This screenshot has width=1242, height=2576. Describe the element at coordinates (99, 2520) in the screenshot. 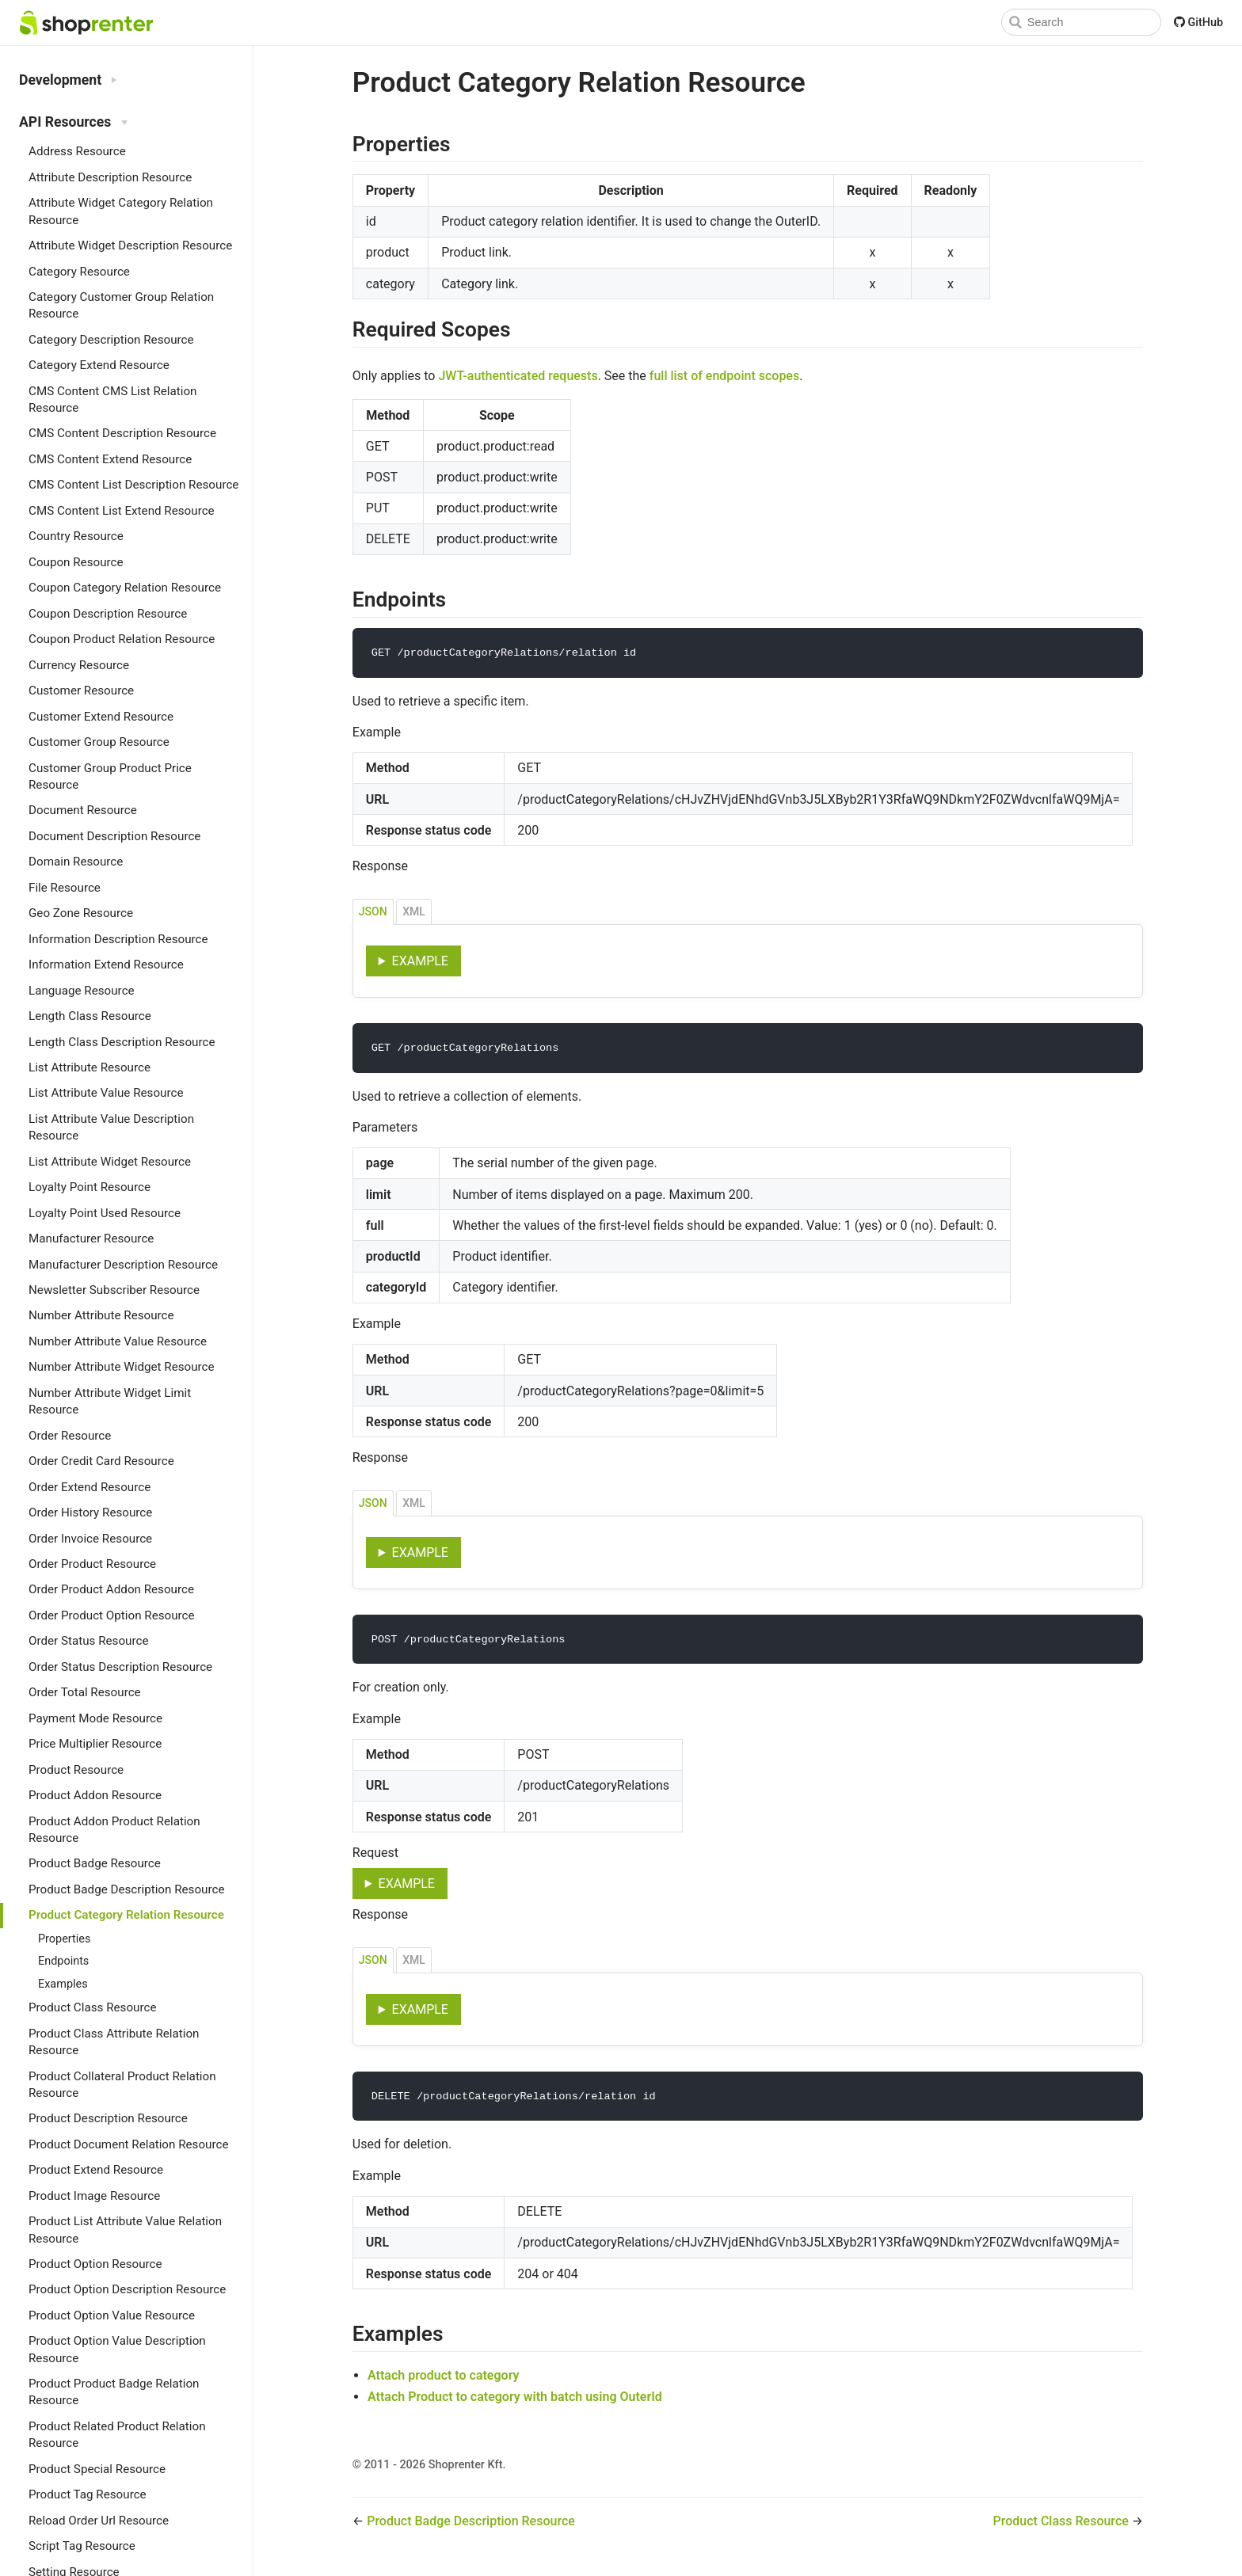

I see `Reload Order Url Resource` at that location.